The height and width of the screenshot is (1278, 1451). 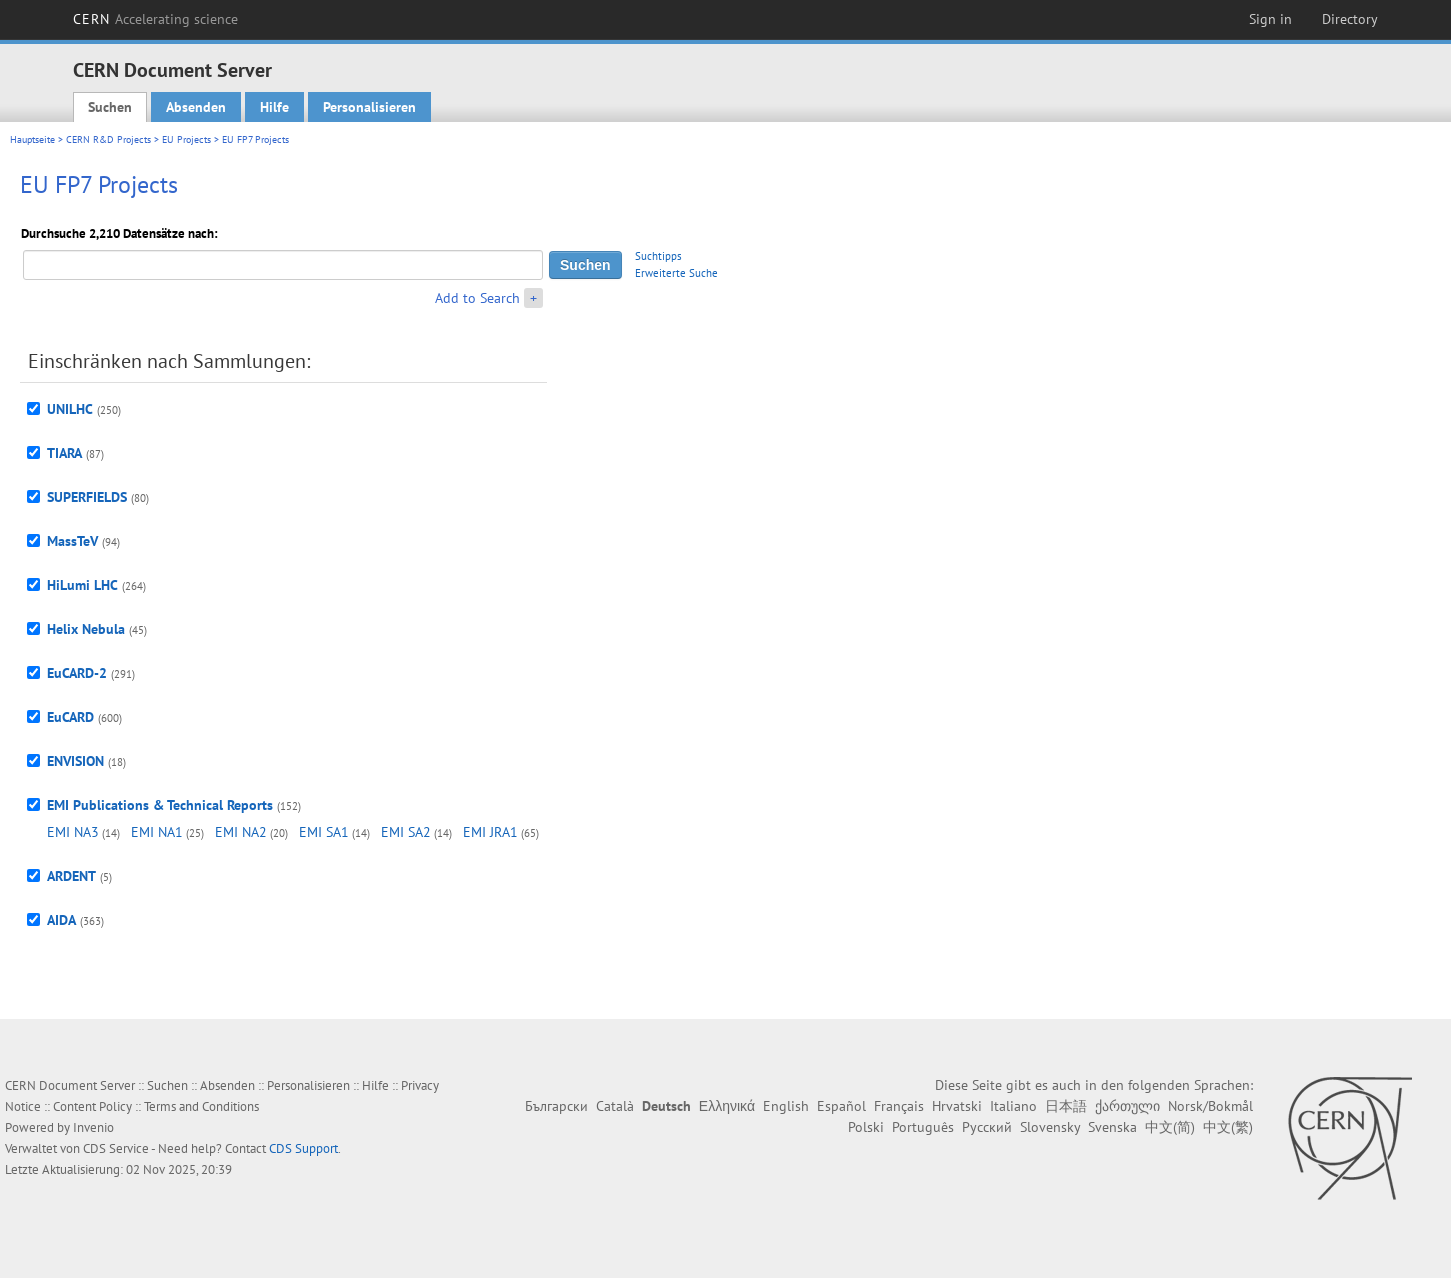 What do you see at coordinates (82, 585) in the screenshot?
I see `HiLumi LHC` at bounding box center [82, 585].